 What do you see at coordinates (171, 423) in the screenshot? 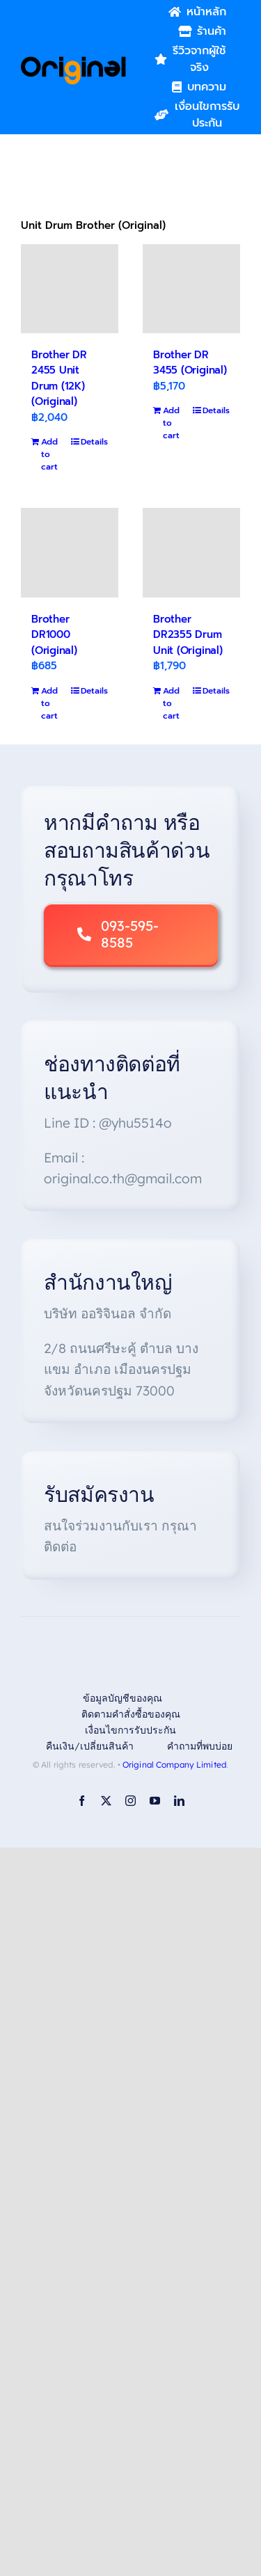
I see `Add to cart [Add to cart: “Brother DR 3455 (Original)”]` at bounding box center [171, 423].